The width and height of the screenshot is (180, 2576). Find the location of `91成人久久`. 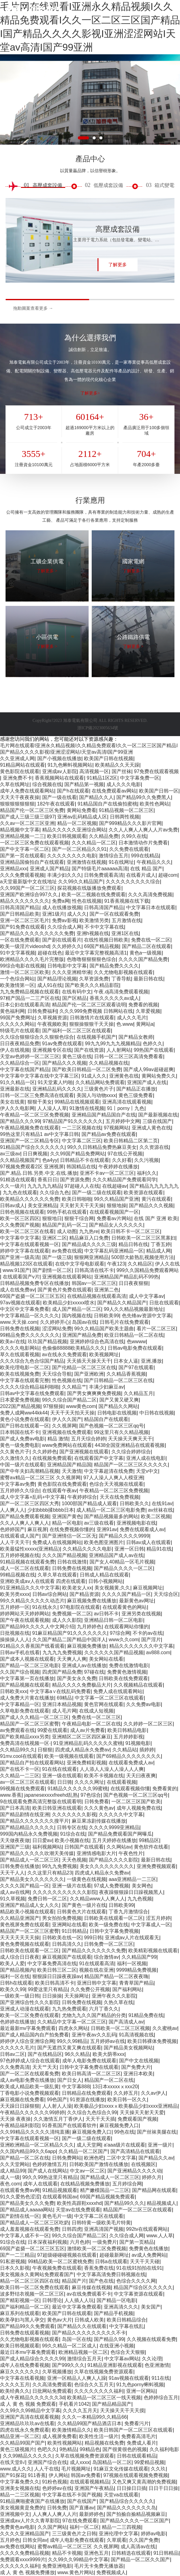

91成人久久 is located at coordinates (94, 1076).